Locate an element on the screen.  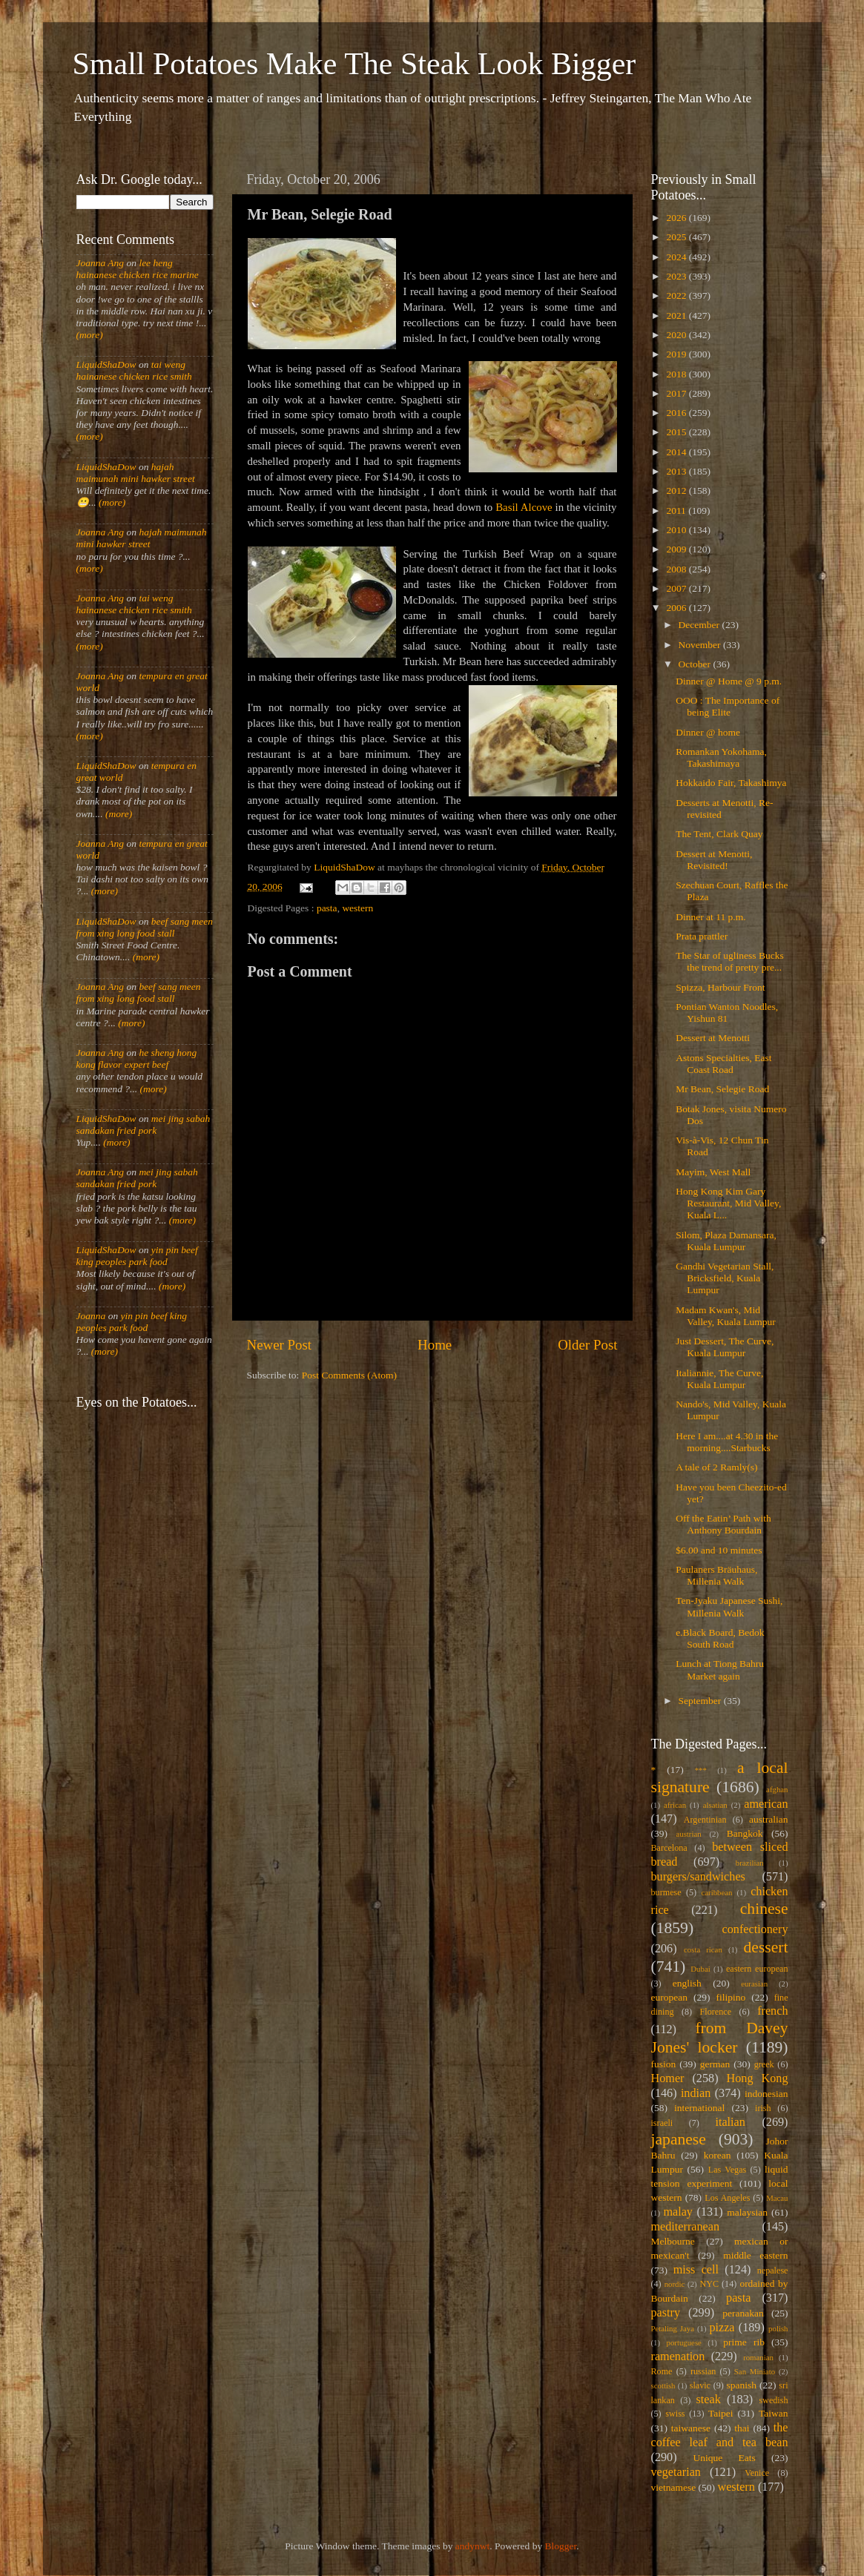
2010 is located at coordinates (677, 529).